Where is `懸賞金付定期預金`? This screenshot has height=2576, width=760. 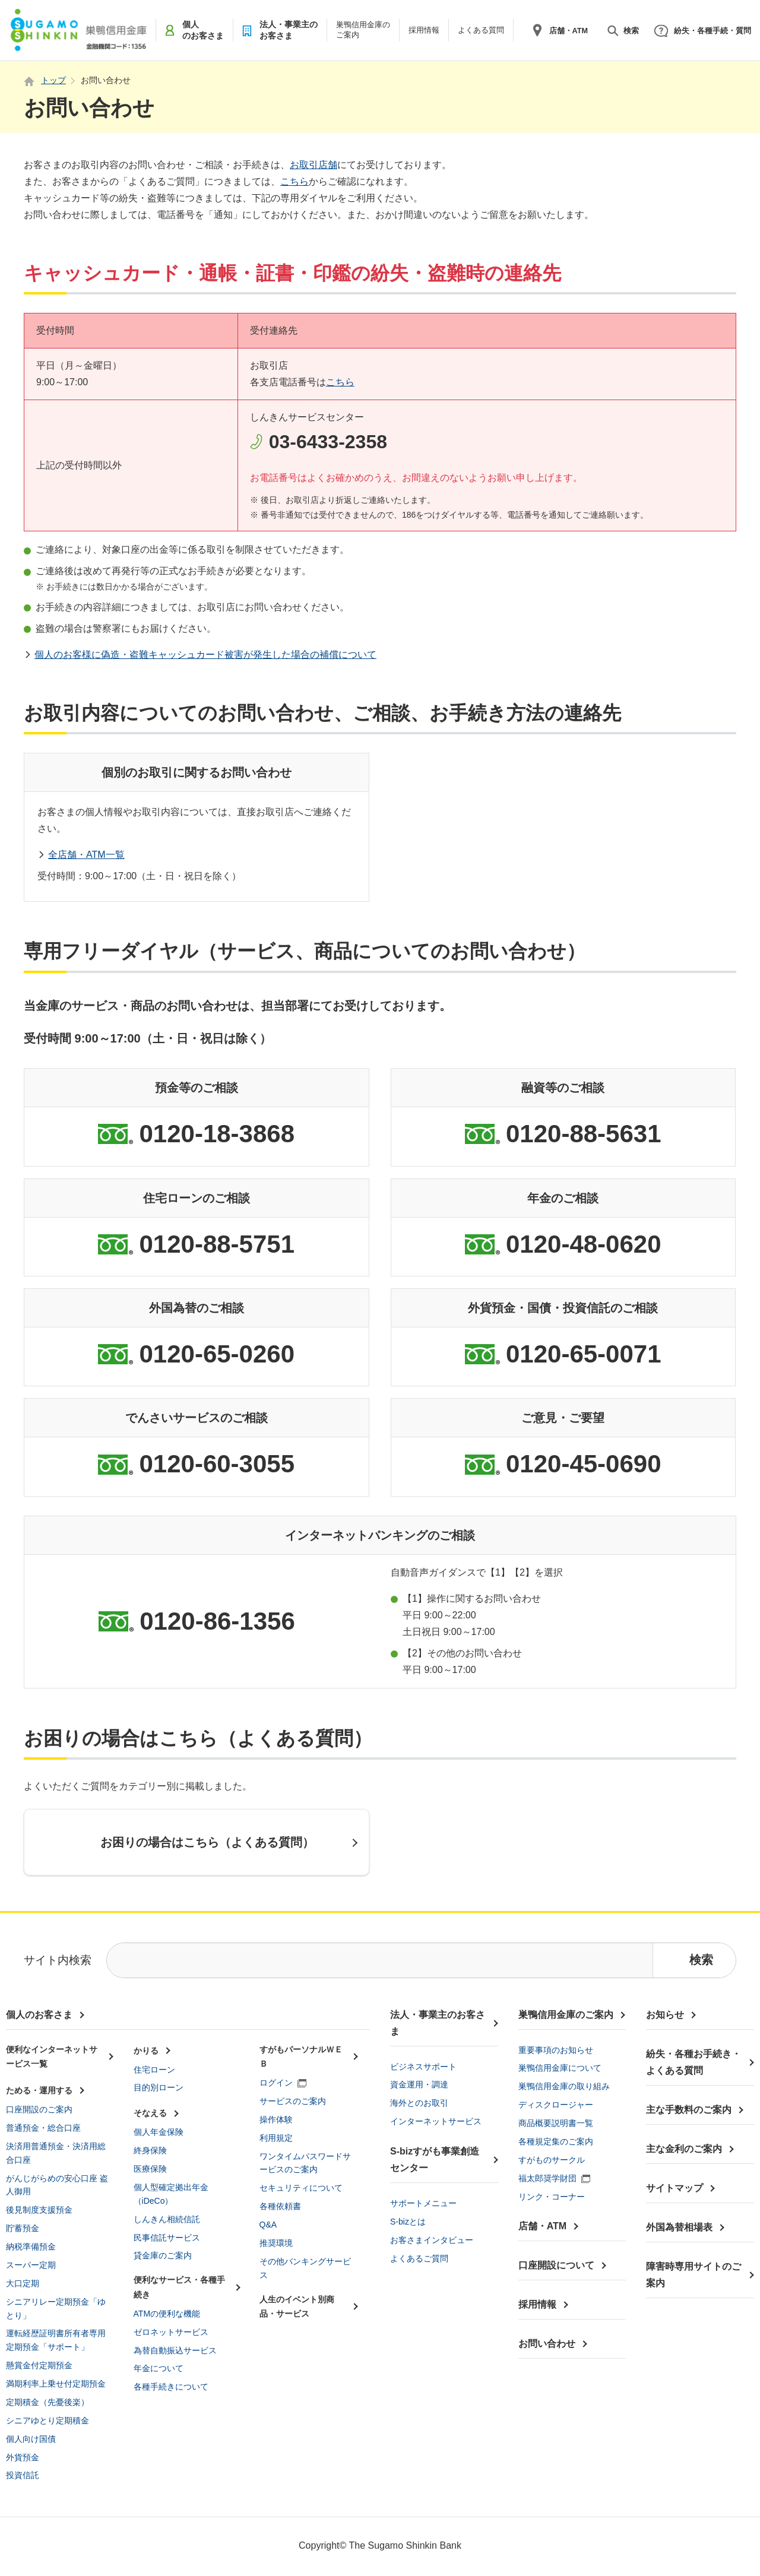
懸賞金付定期預金 is located at coordinates (39, 2365).